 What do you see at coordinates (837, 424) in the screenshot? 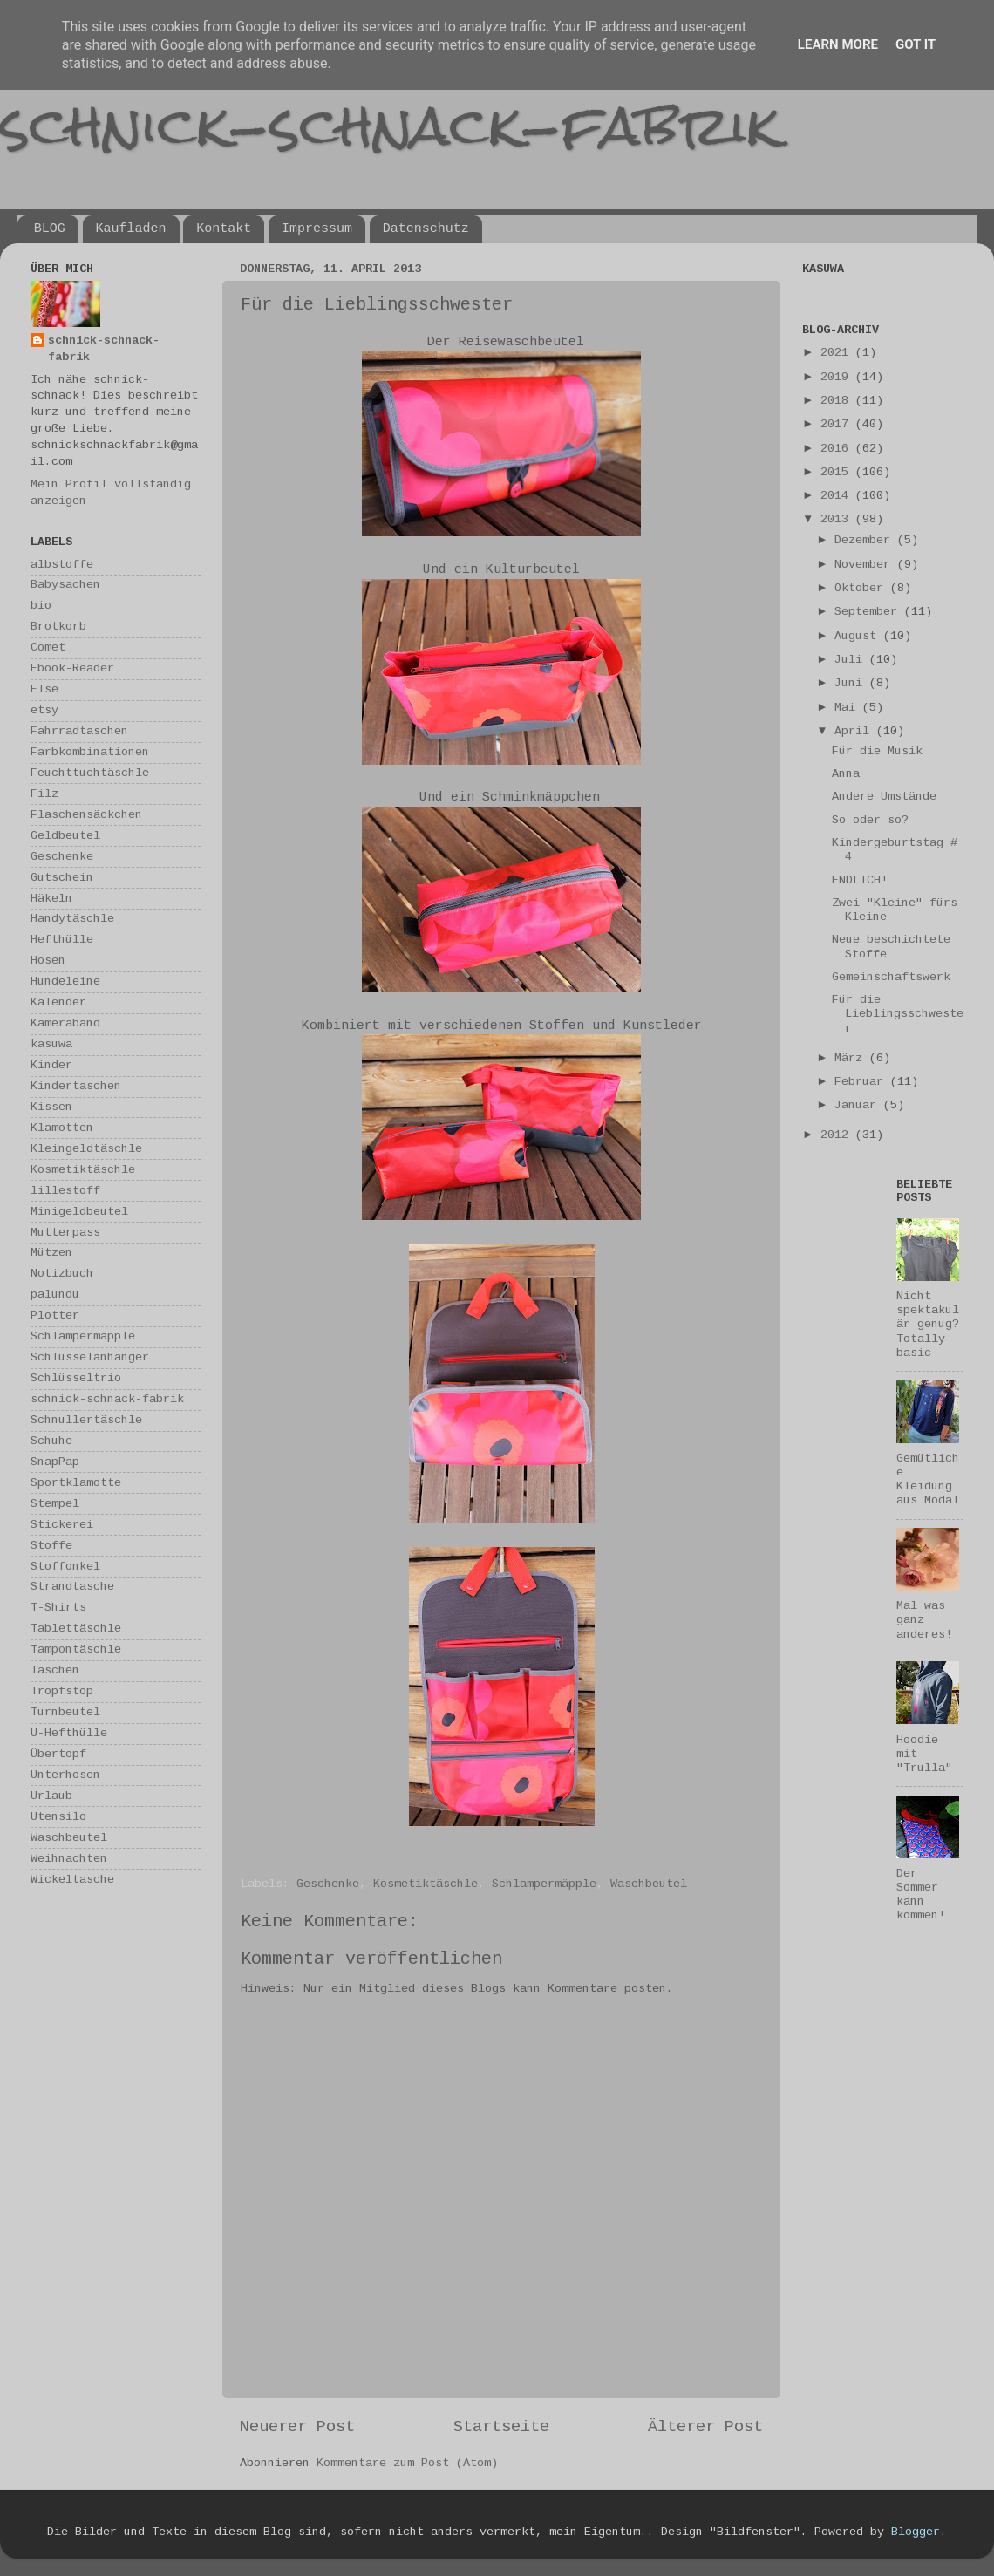
I see `2017` at bounding box center [837, 424].